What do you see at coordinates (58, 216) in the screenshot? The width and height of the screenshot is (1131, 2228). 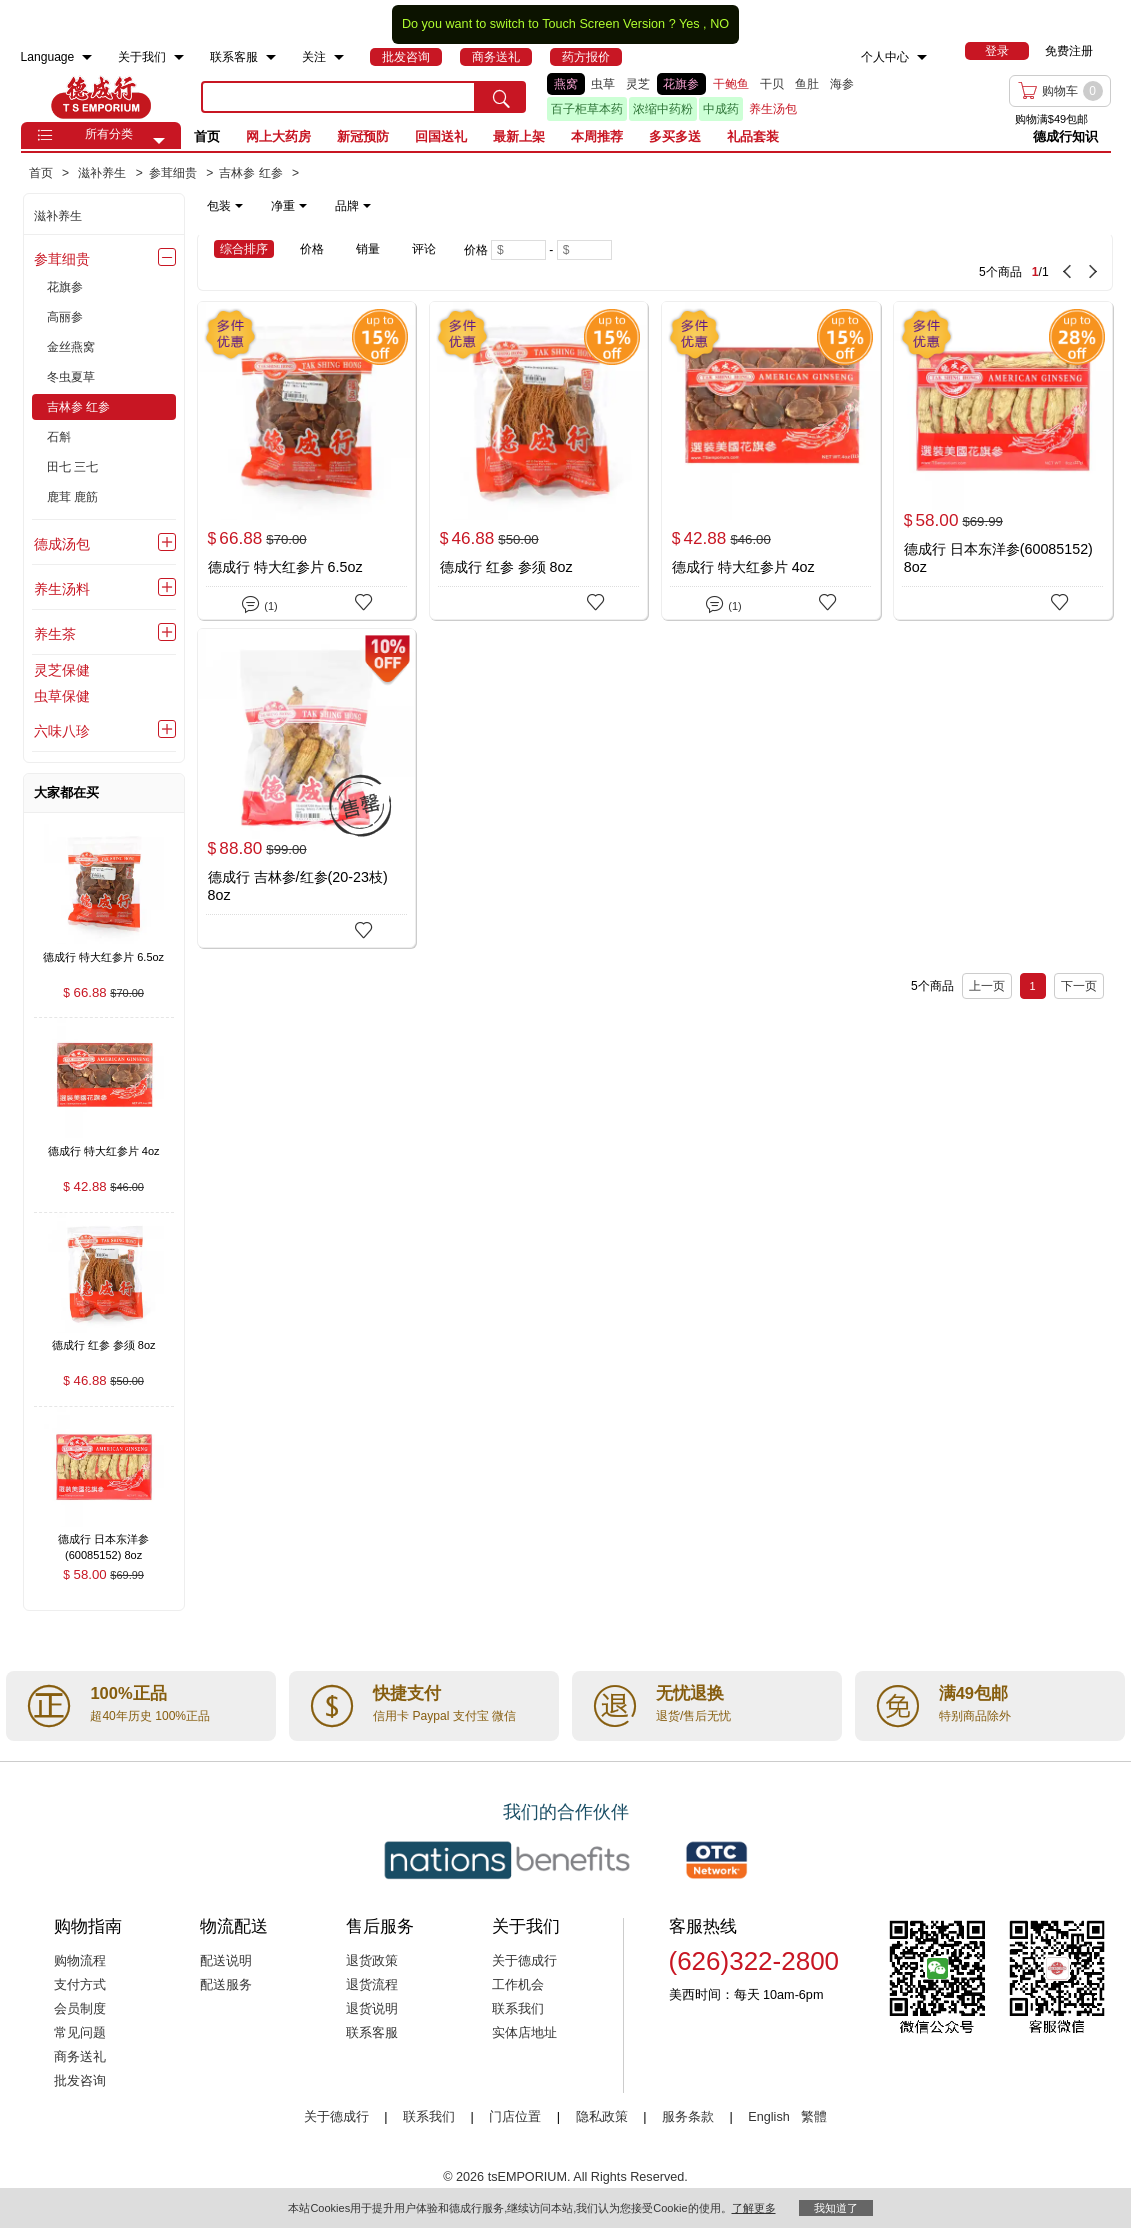 I see `滋补养生` at bounding box center [58, 216].